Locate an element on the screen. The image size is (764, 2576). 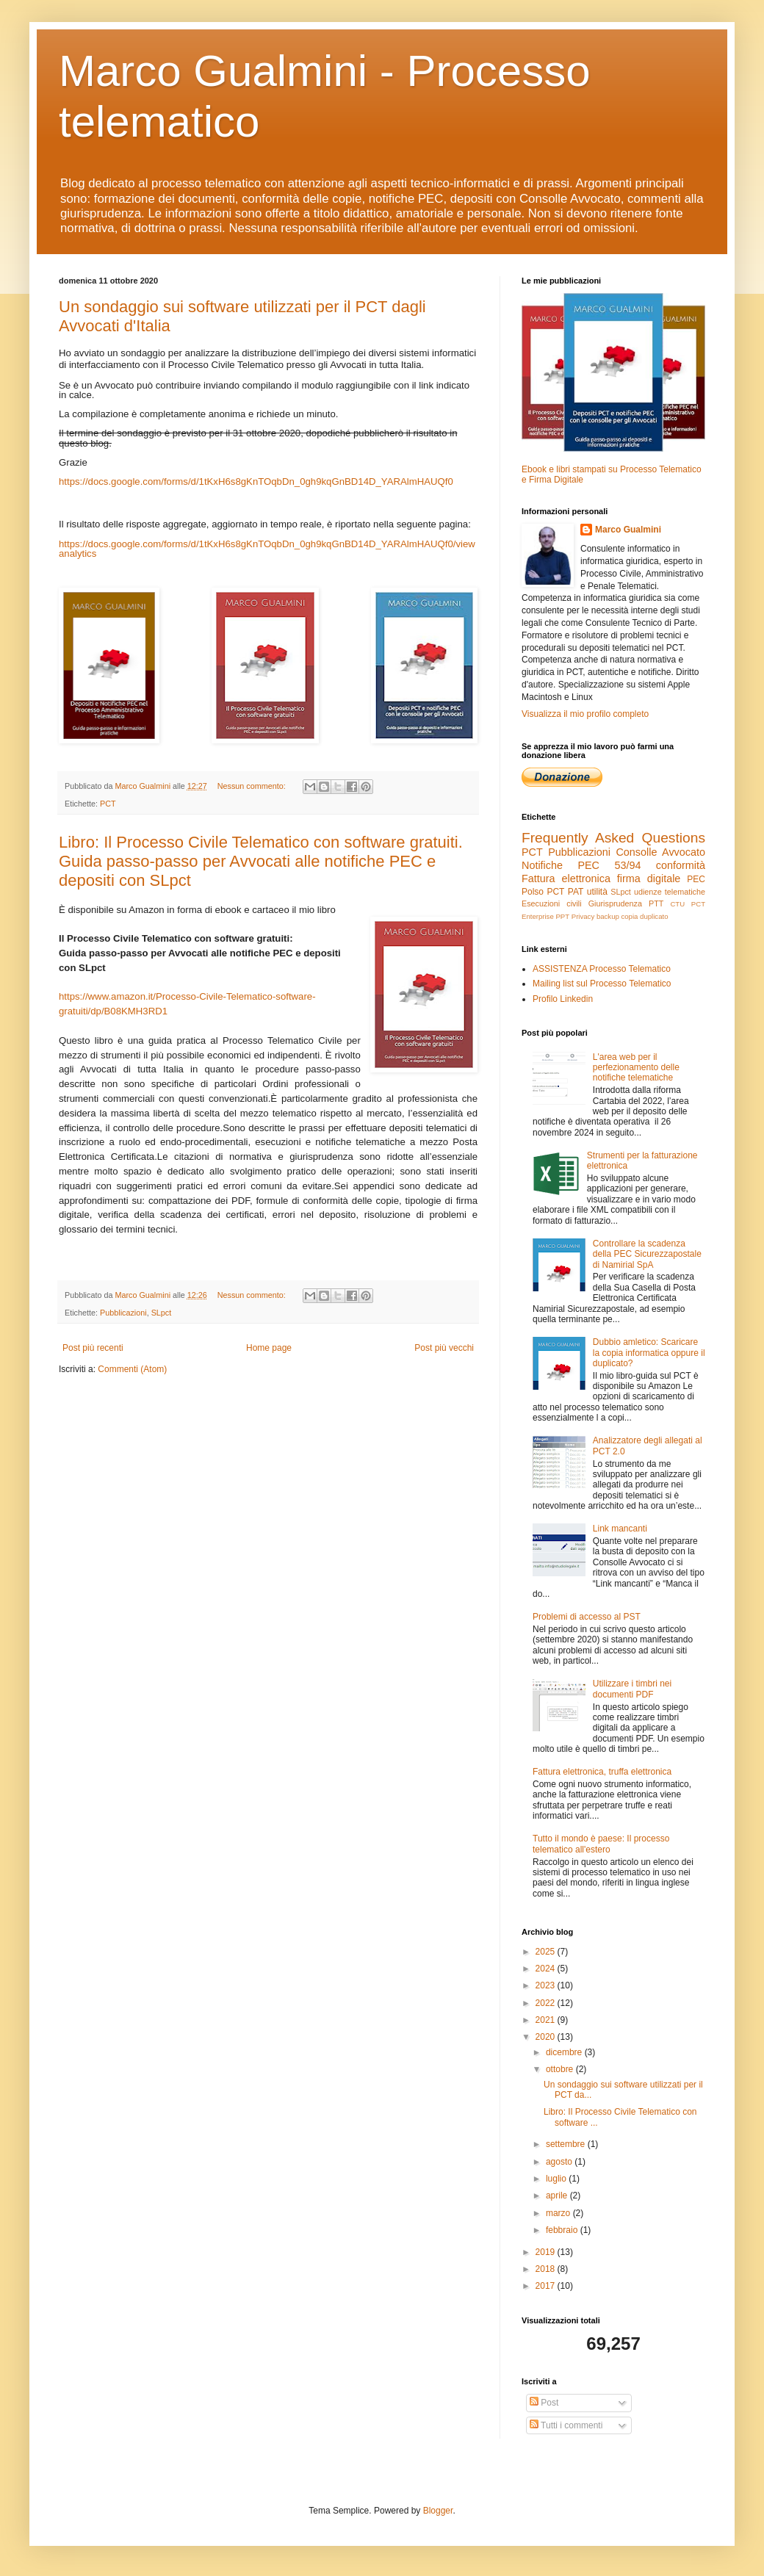
Nessun commento: is located at coordinates (252, 786).